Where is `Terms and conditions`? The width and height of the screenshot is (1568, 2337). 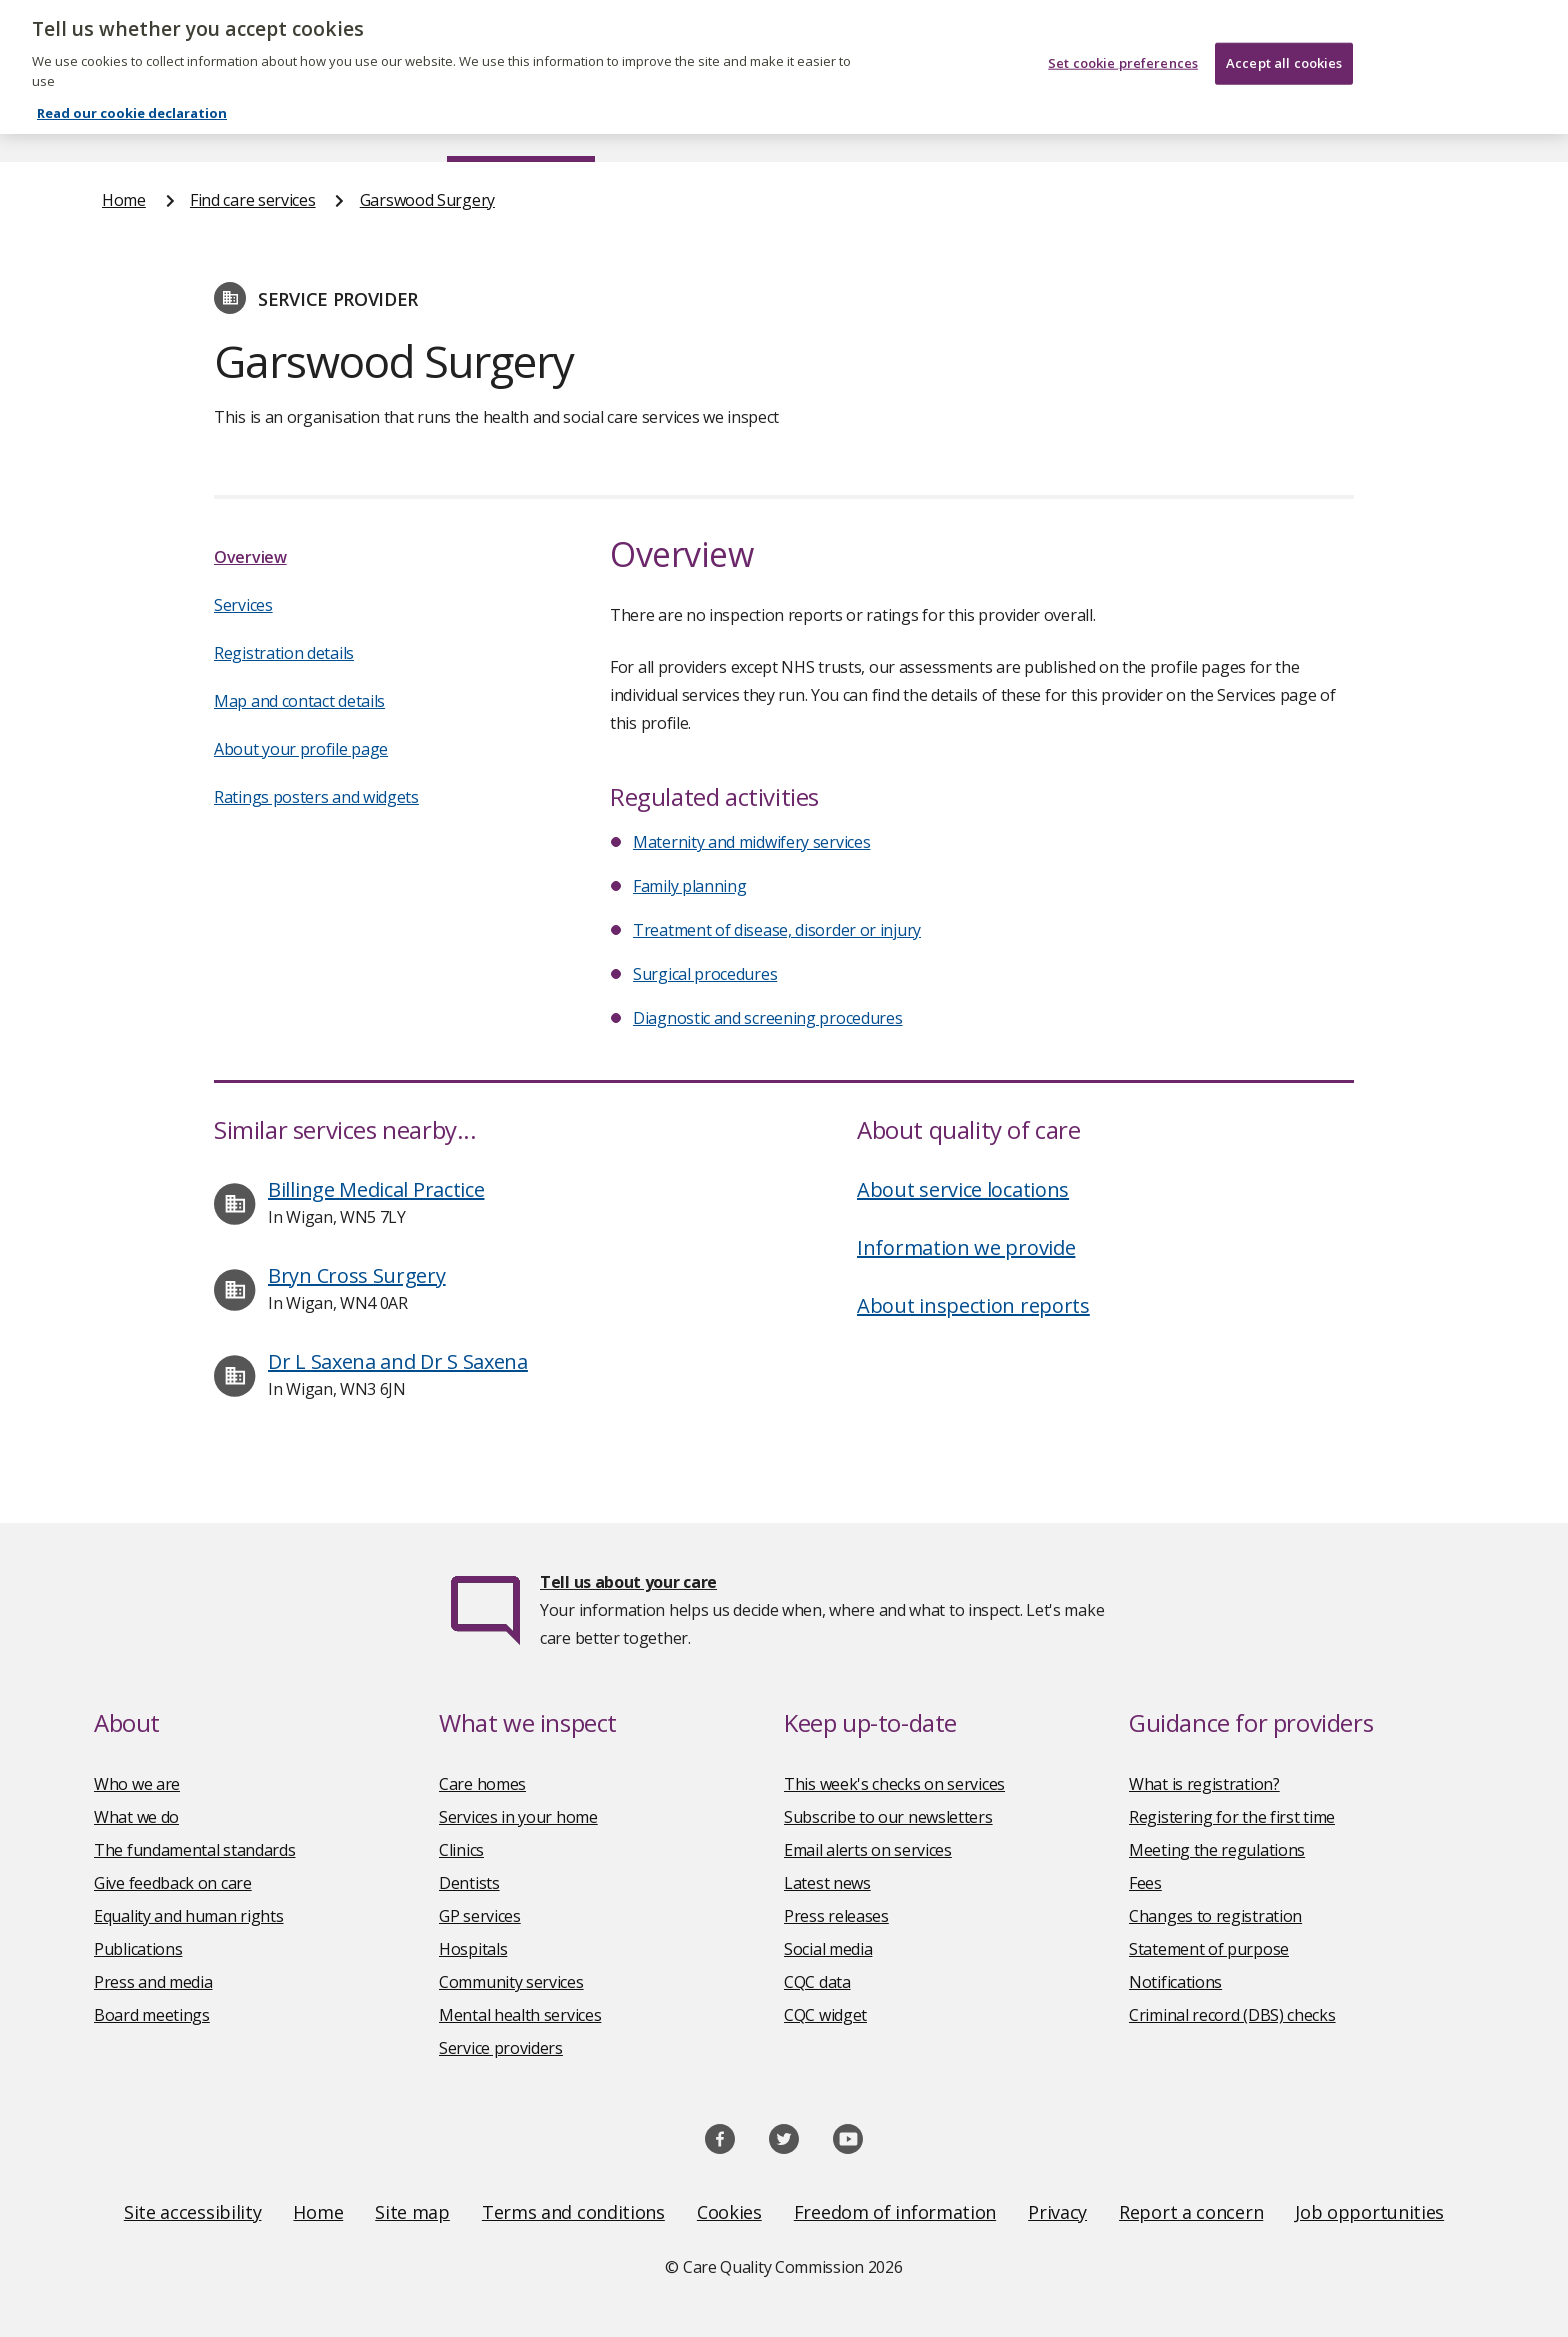 Terms and conditions is located at coordinates (573, 2212).